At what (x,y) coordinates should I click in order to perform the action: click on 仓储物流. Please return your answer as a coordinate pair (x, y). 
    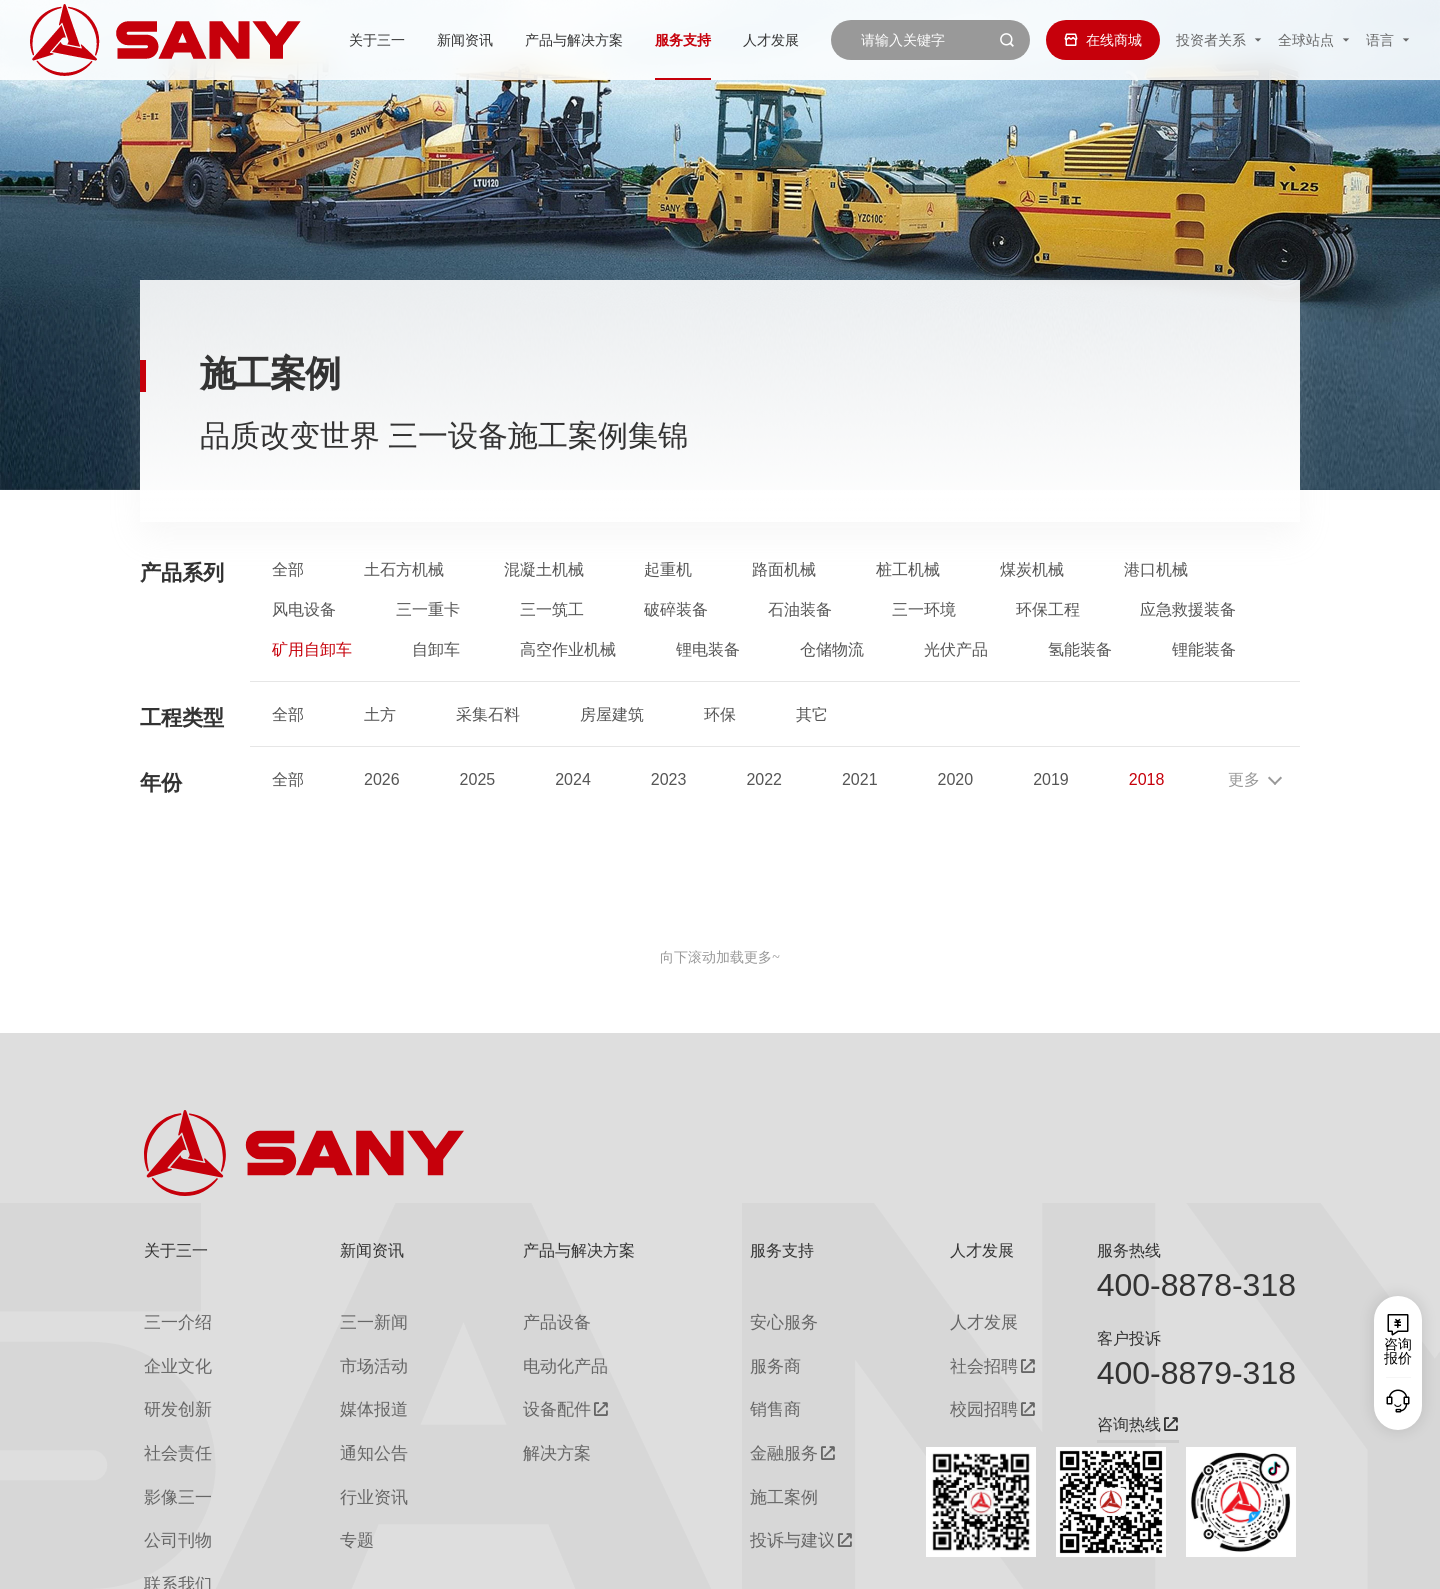
    Looking at the image, I should click on (832, 650).